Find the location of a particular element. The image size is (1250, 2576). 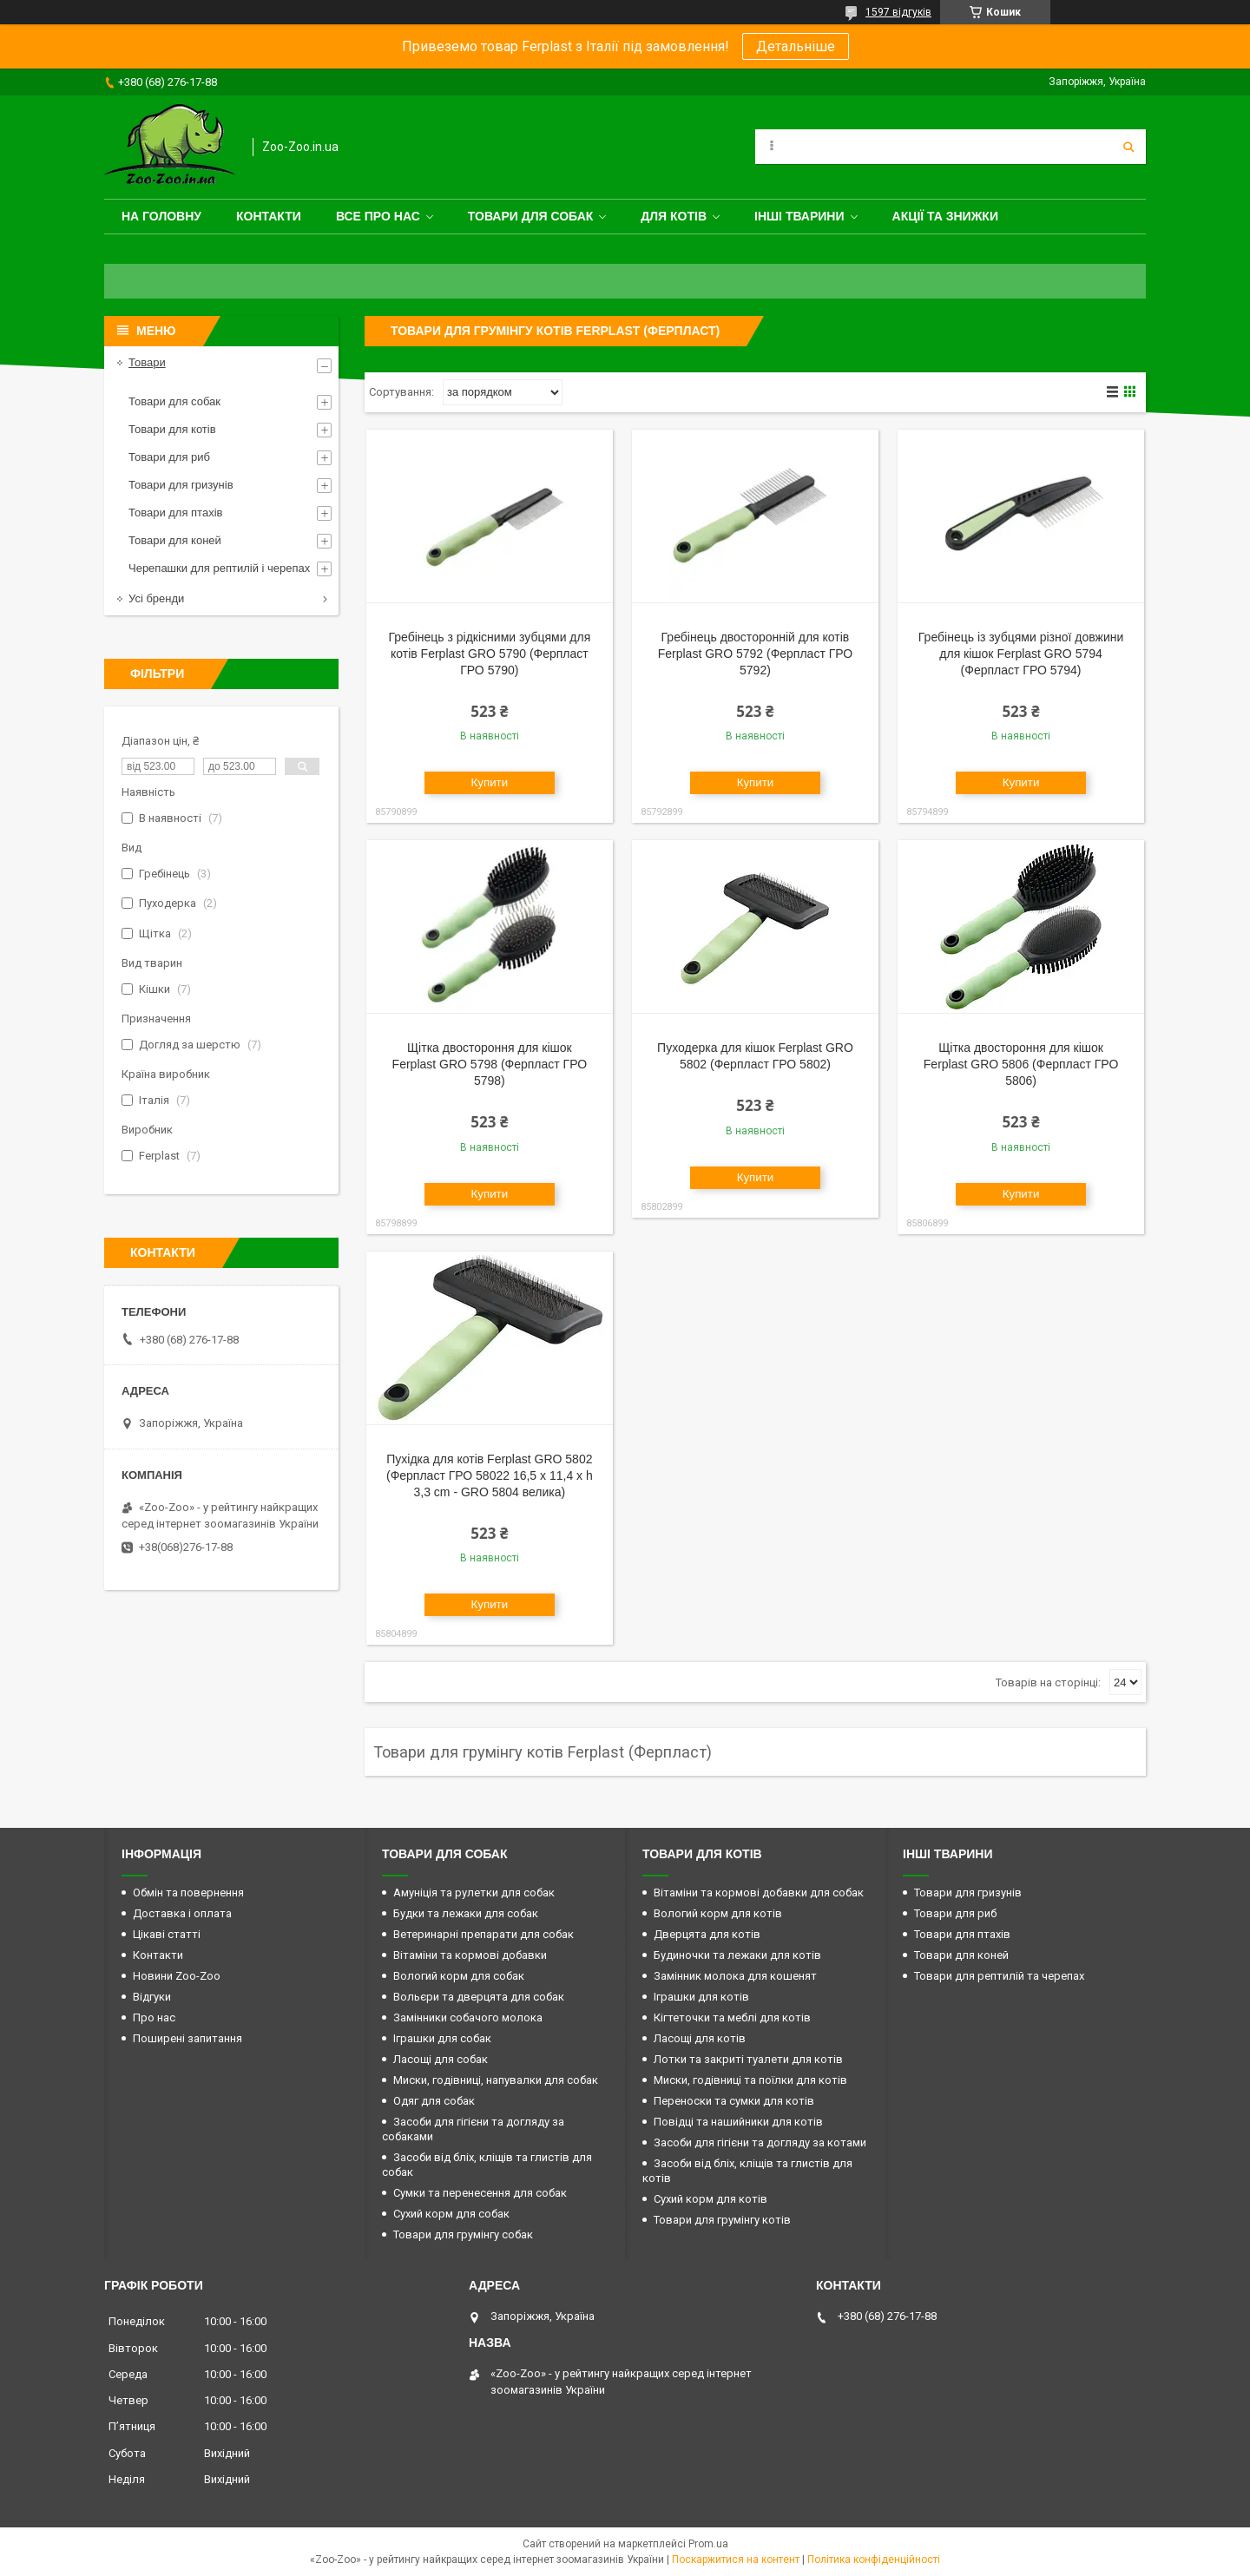

Товари для грумінгу котів is located at coordinates (722, 2219).